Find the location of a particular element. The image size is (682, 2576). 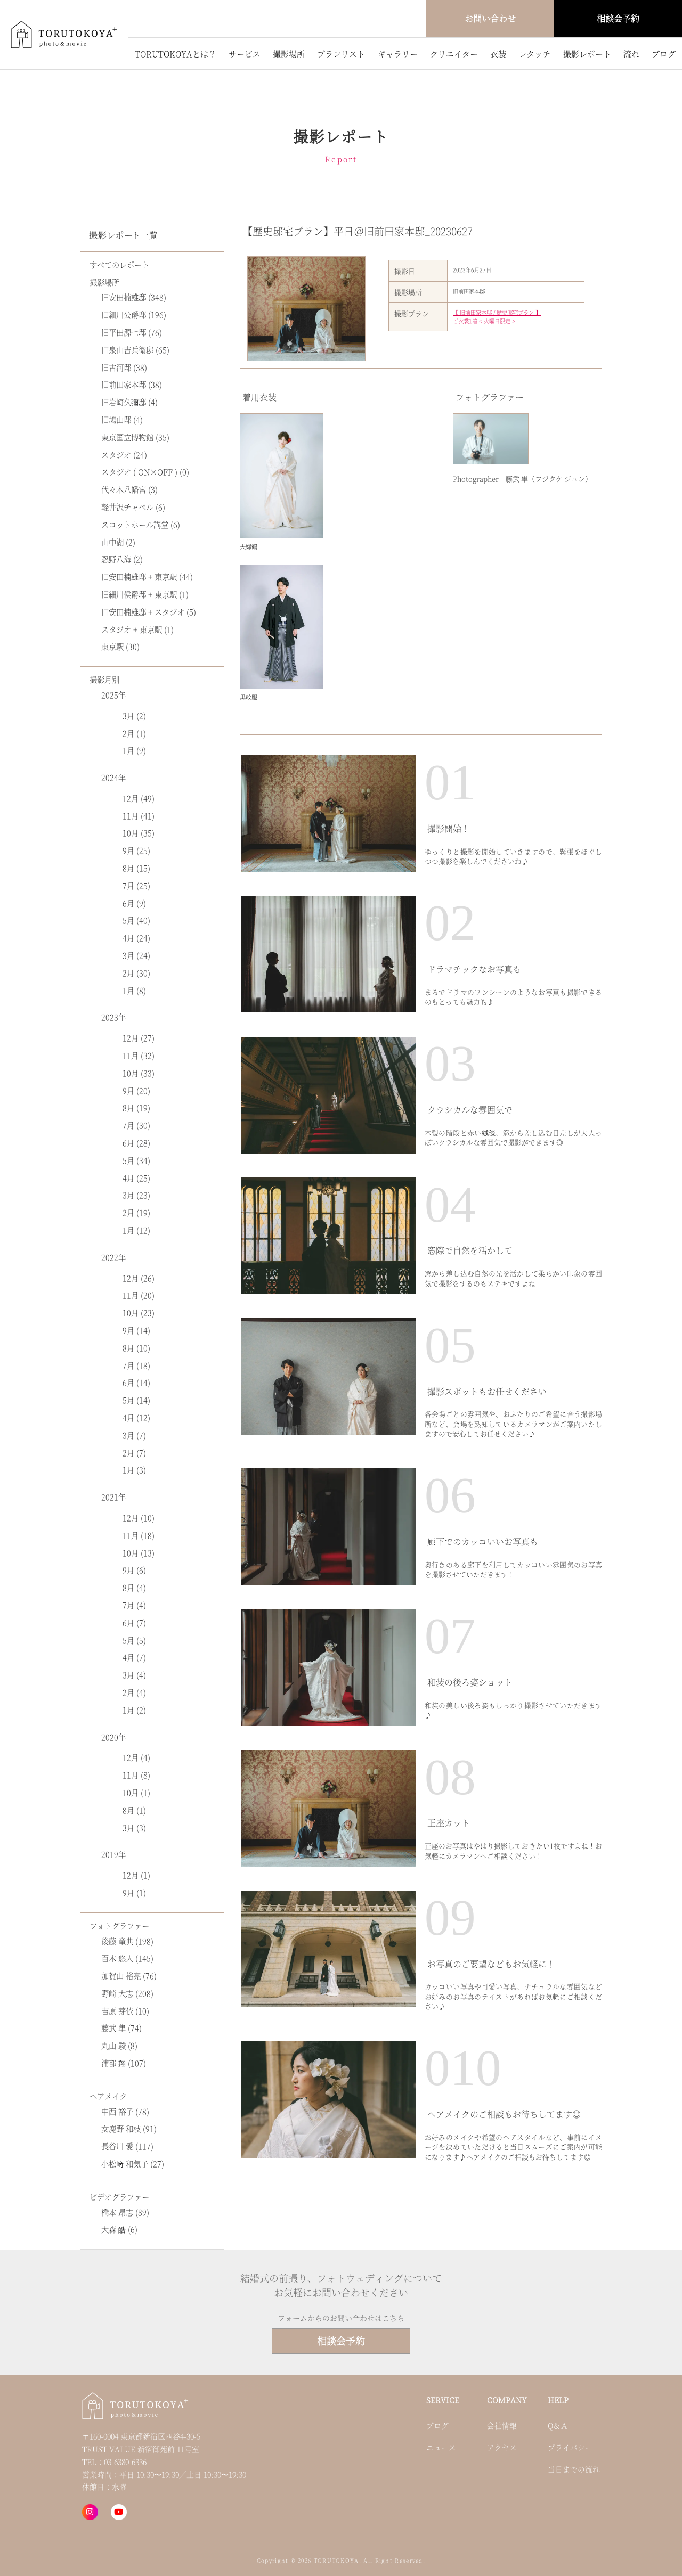

3月 (3) is located at coordinates (134, 1827).